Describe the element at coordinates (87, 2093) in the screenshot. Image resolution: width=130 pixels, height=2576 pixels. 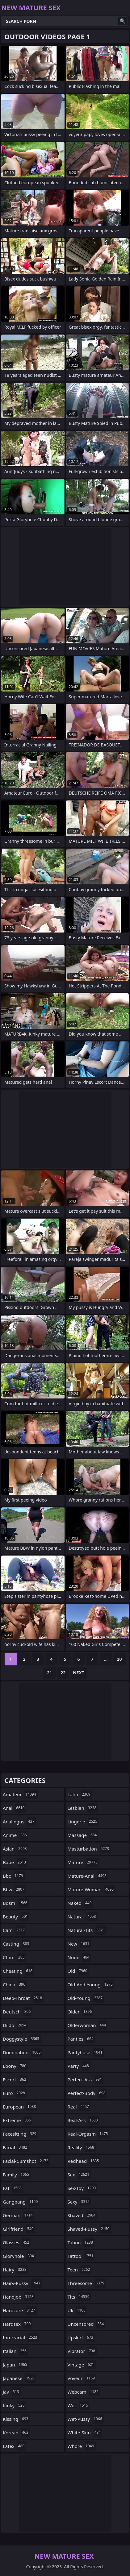
I see `perfect-body` at that location.